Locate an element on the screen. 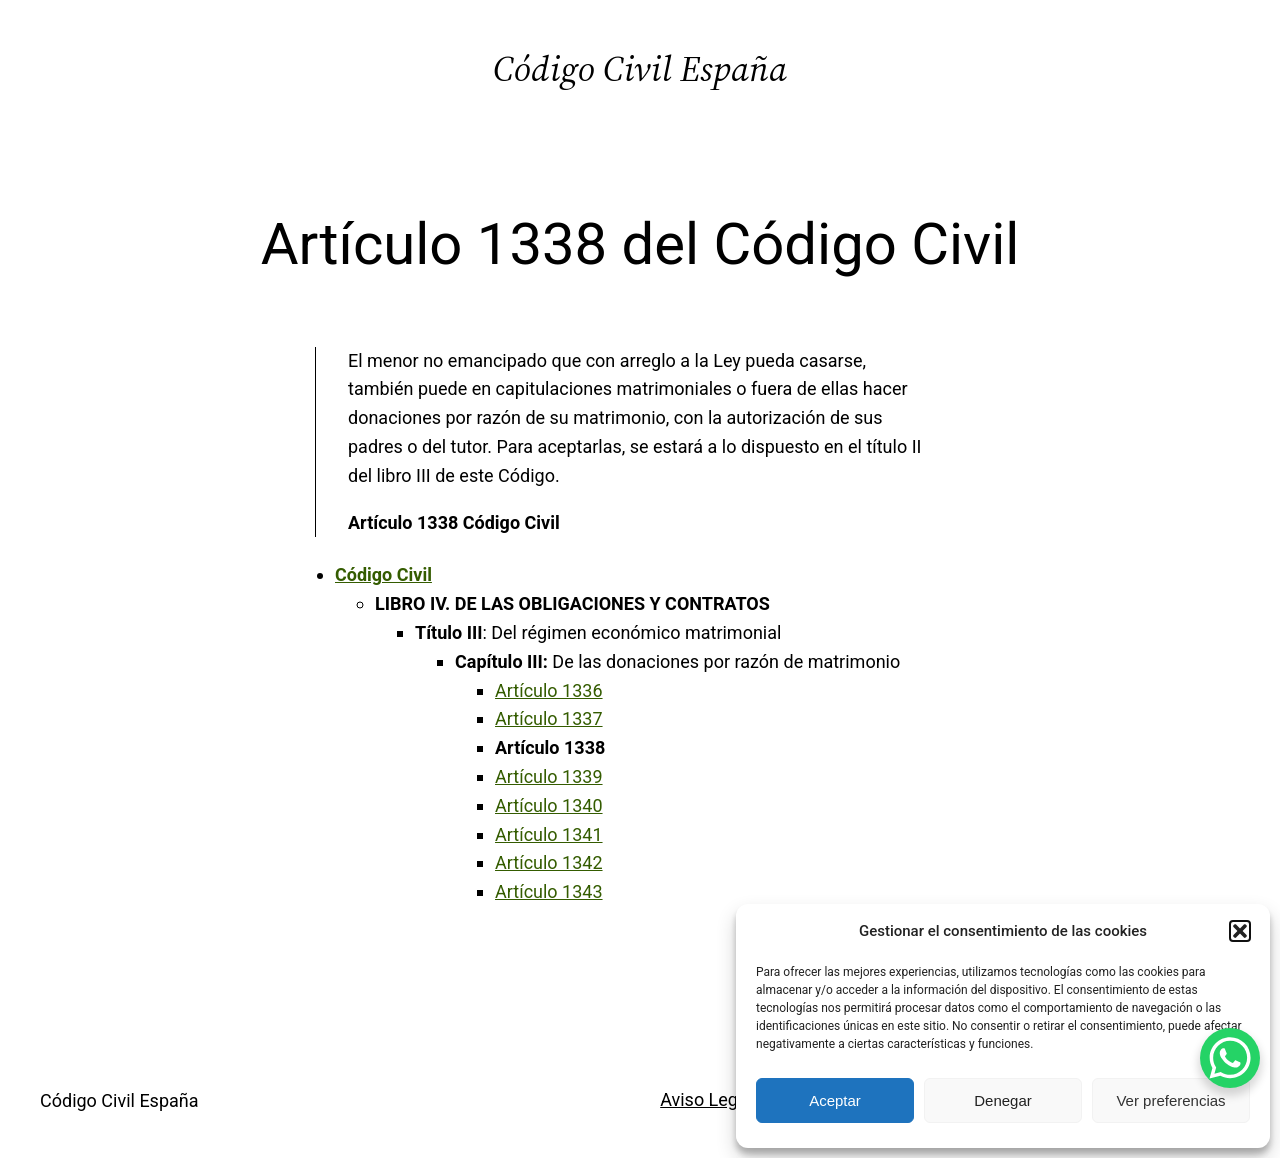 The image size is (1280, 1158). [button] is located at coordinates (1240, 931).